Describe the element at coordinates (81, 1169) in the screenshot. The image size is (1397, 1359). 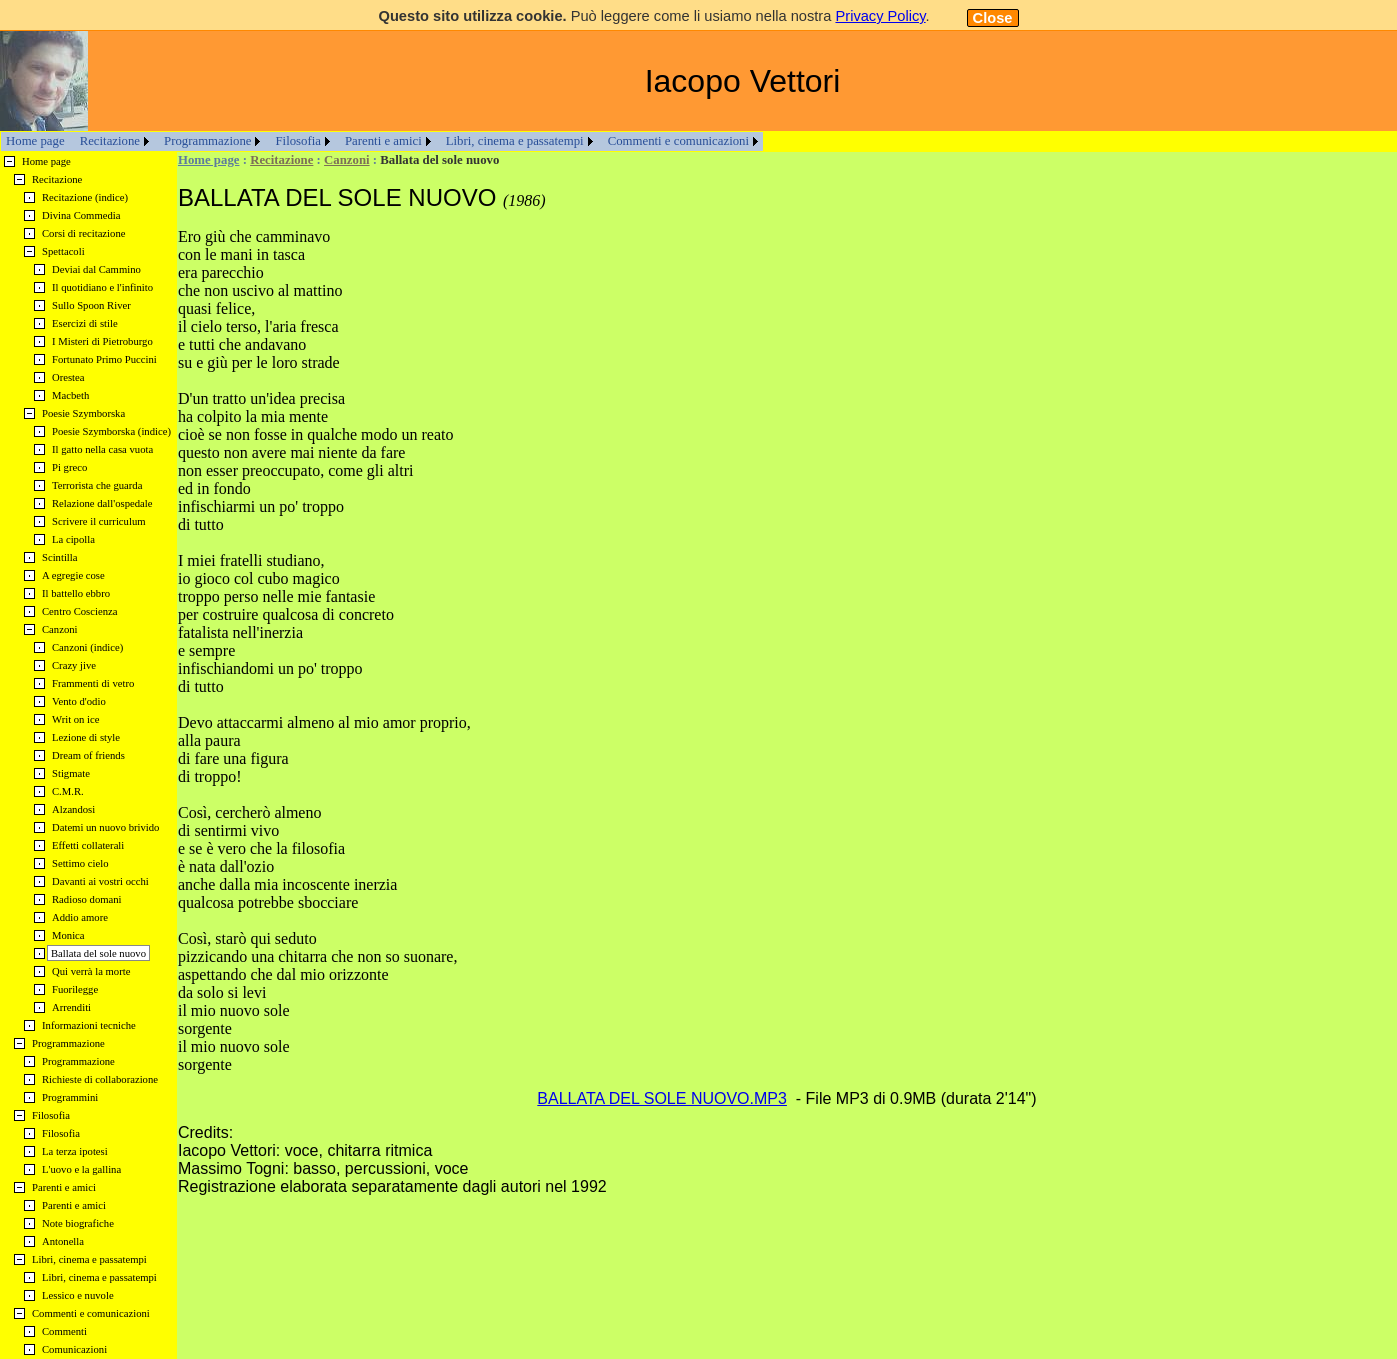
I see `L'uovo e la gallina` at that location.